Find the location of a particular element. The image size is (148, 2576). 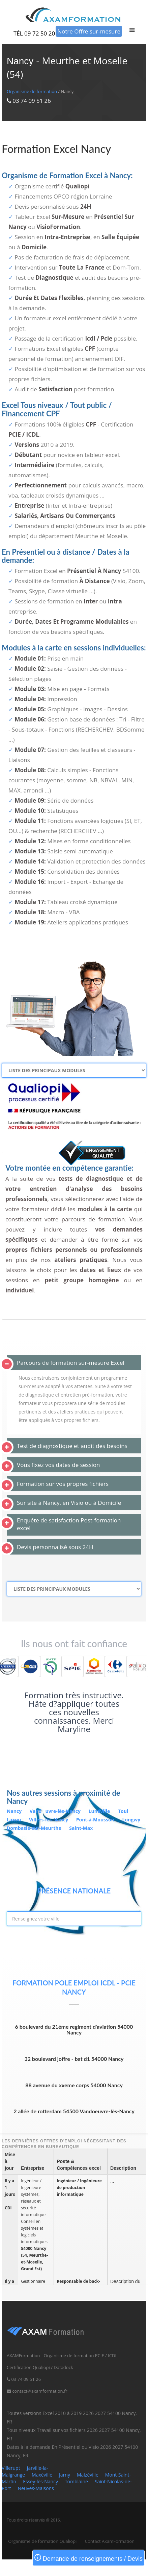

Vanduvre-lès-Nancy is located at coordinates (56, 1811).